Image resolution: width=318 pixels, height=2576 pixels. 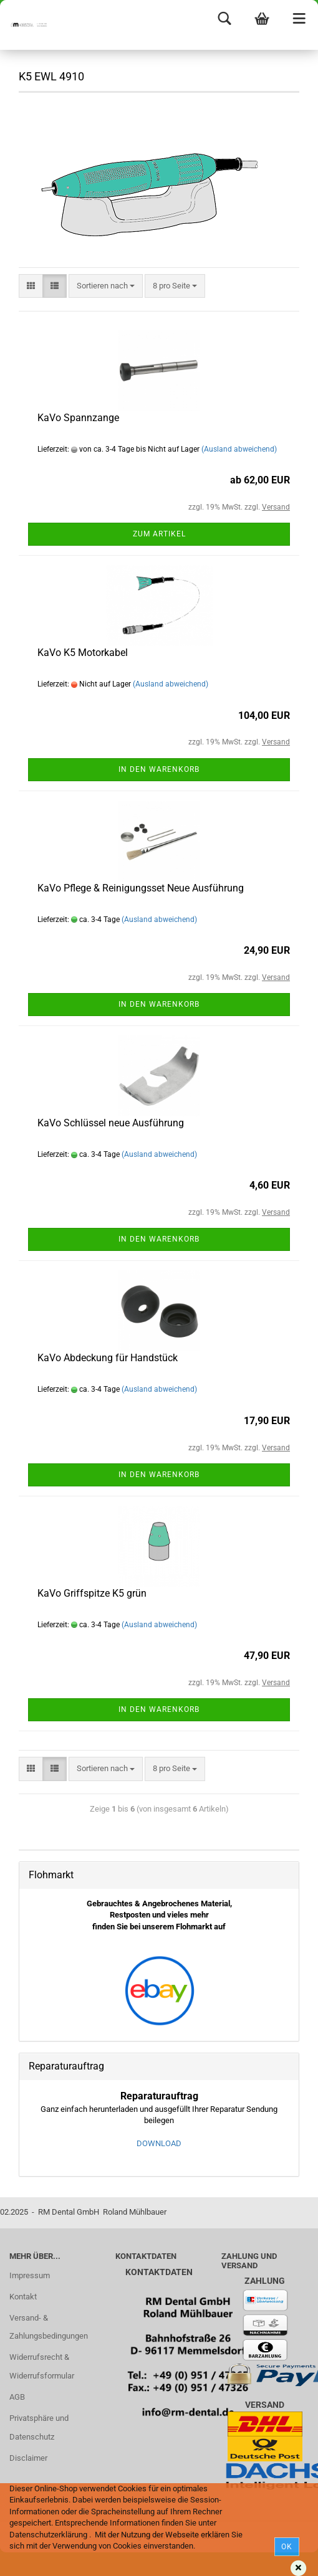 What do you see at coordinates (159, 534) in the screenshot?
I see `Zum Artikel` at bounding box center [159, 534].